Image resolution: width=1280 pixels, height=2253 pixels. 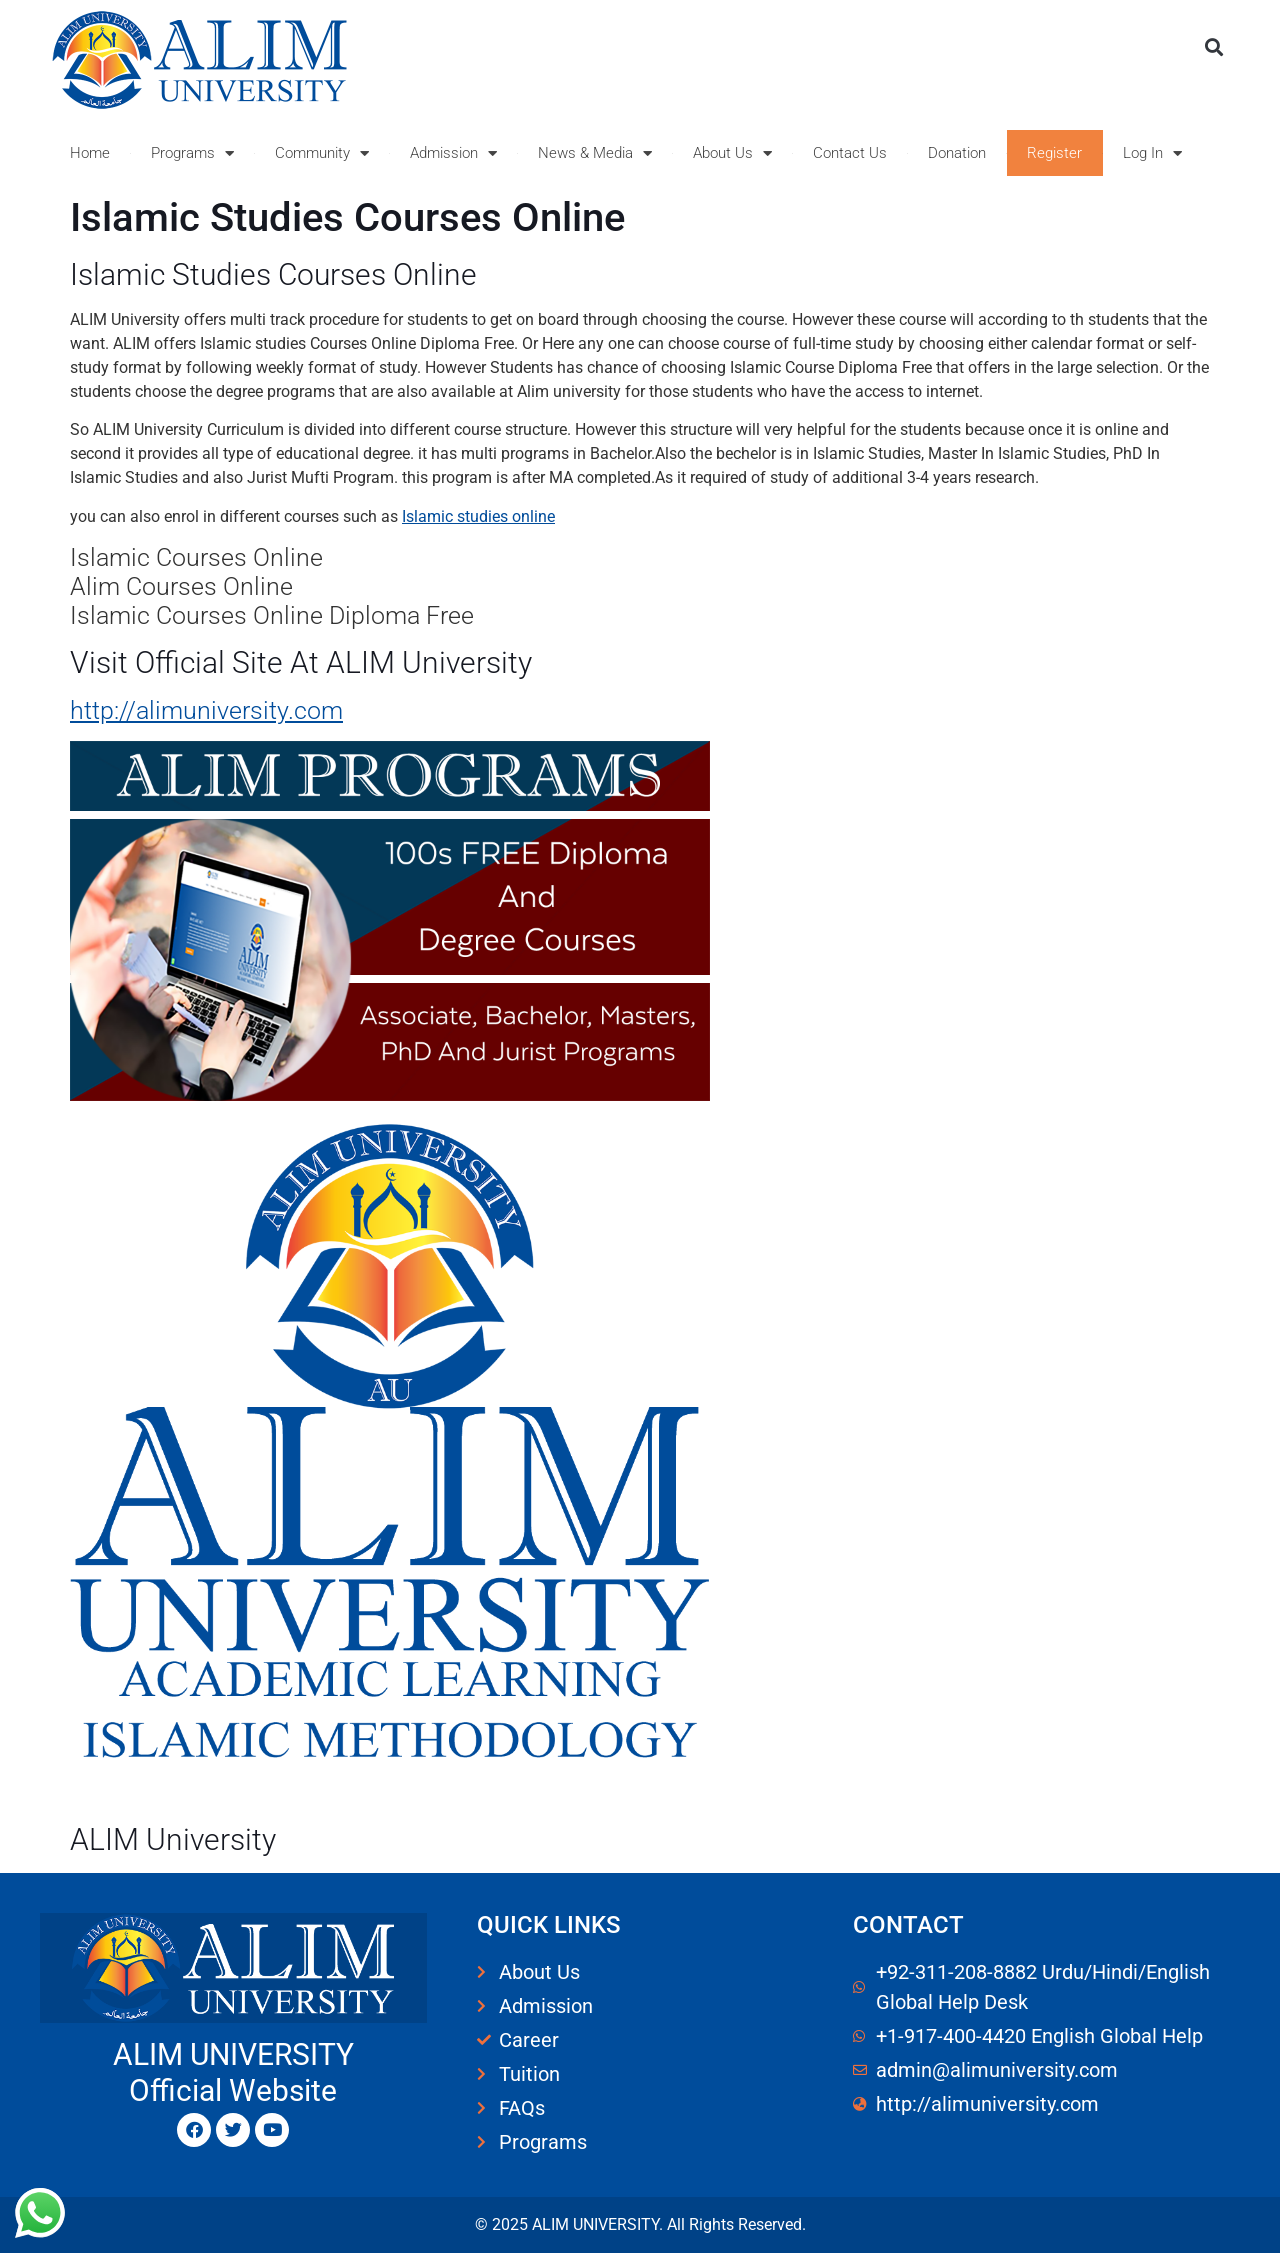 What do you see at coordinates (1213, 46) in the screenshot?
I see `[button]` at bounding box center [1213, 46].